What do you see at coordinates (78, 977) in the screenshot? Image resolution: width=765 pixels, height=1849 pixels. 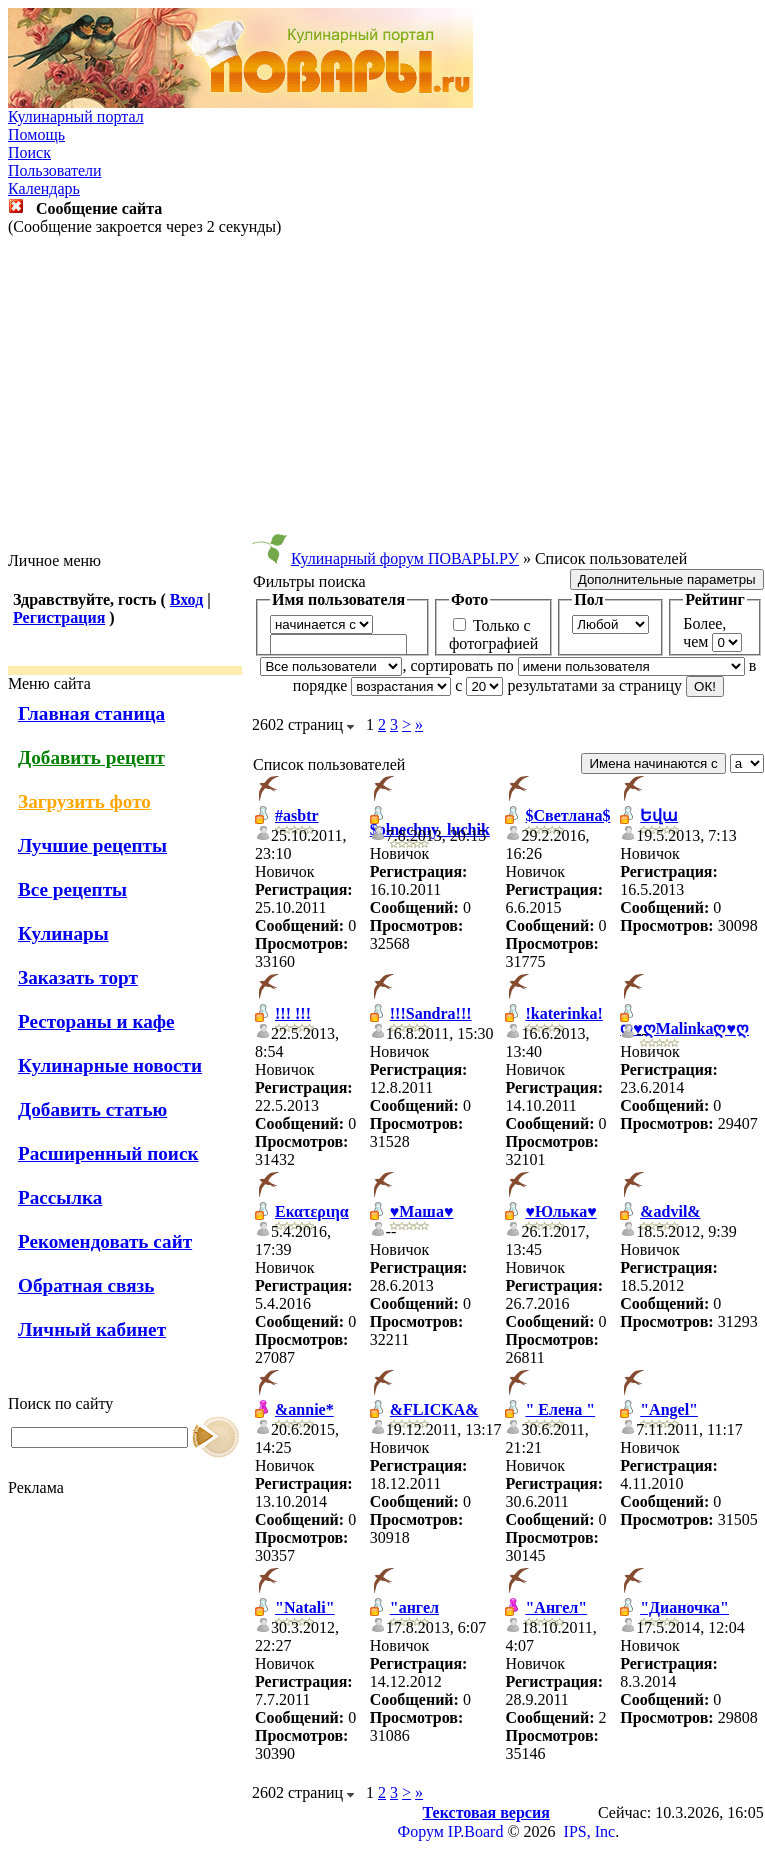 I see `Заказать торт` at bounding box center [78, 977].